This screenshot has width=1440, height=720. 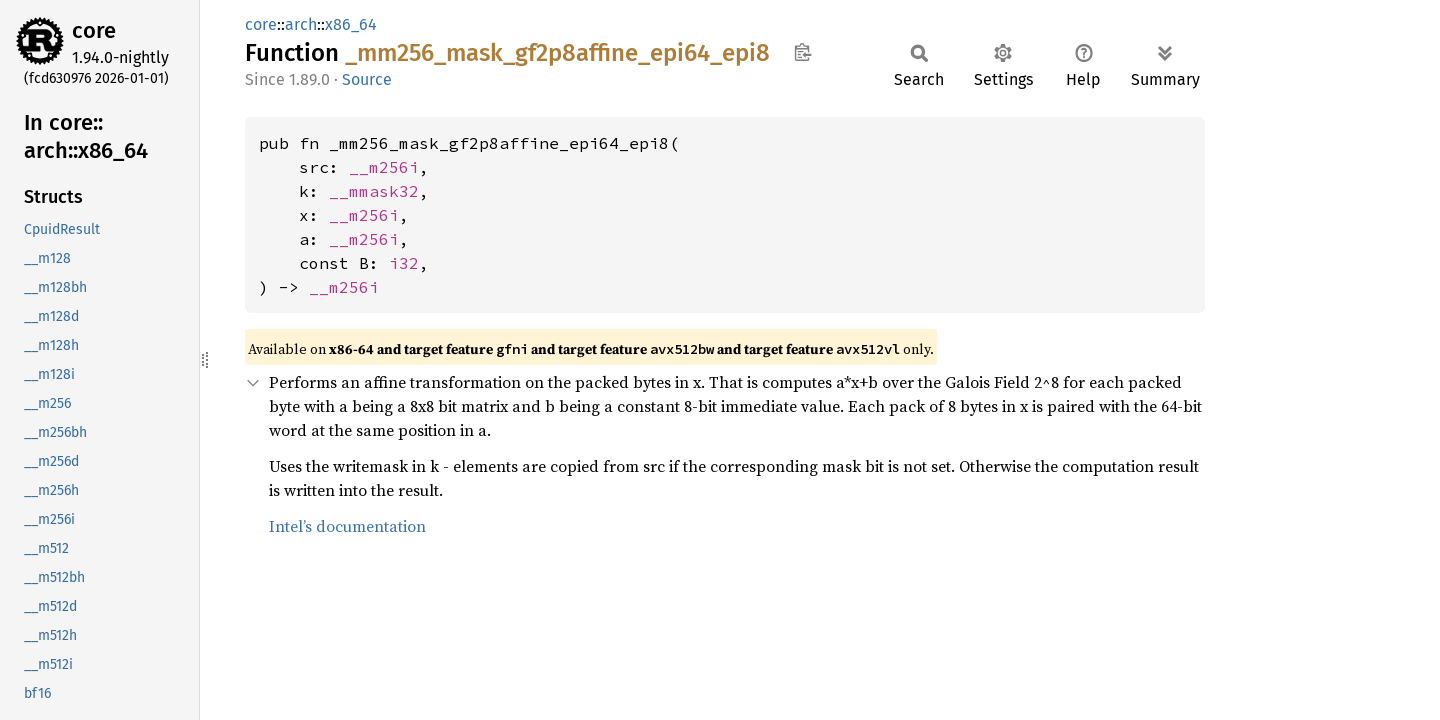 What do you see at coordinates (347, 526) in the screenshot?
I see `Intel’s documentation` at bounding box center [347, 526].